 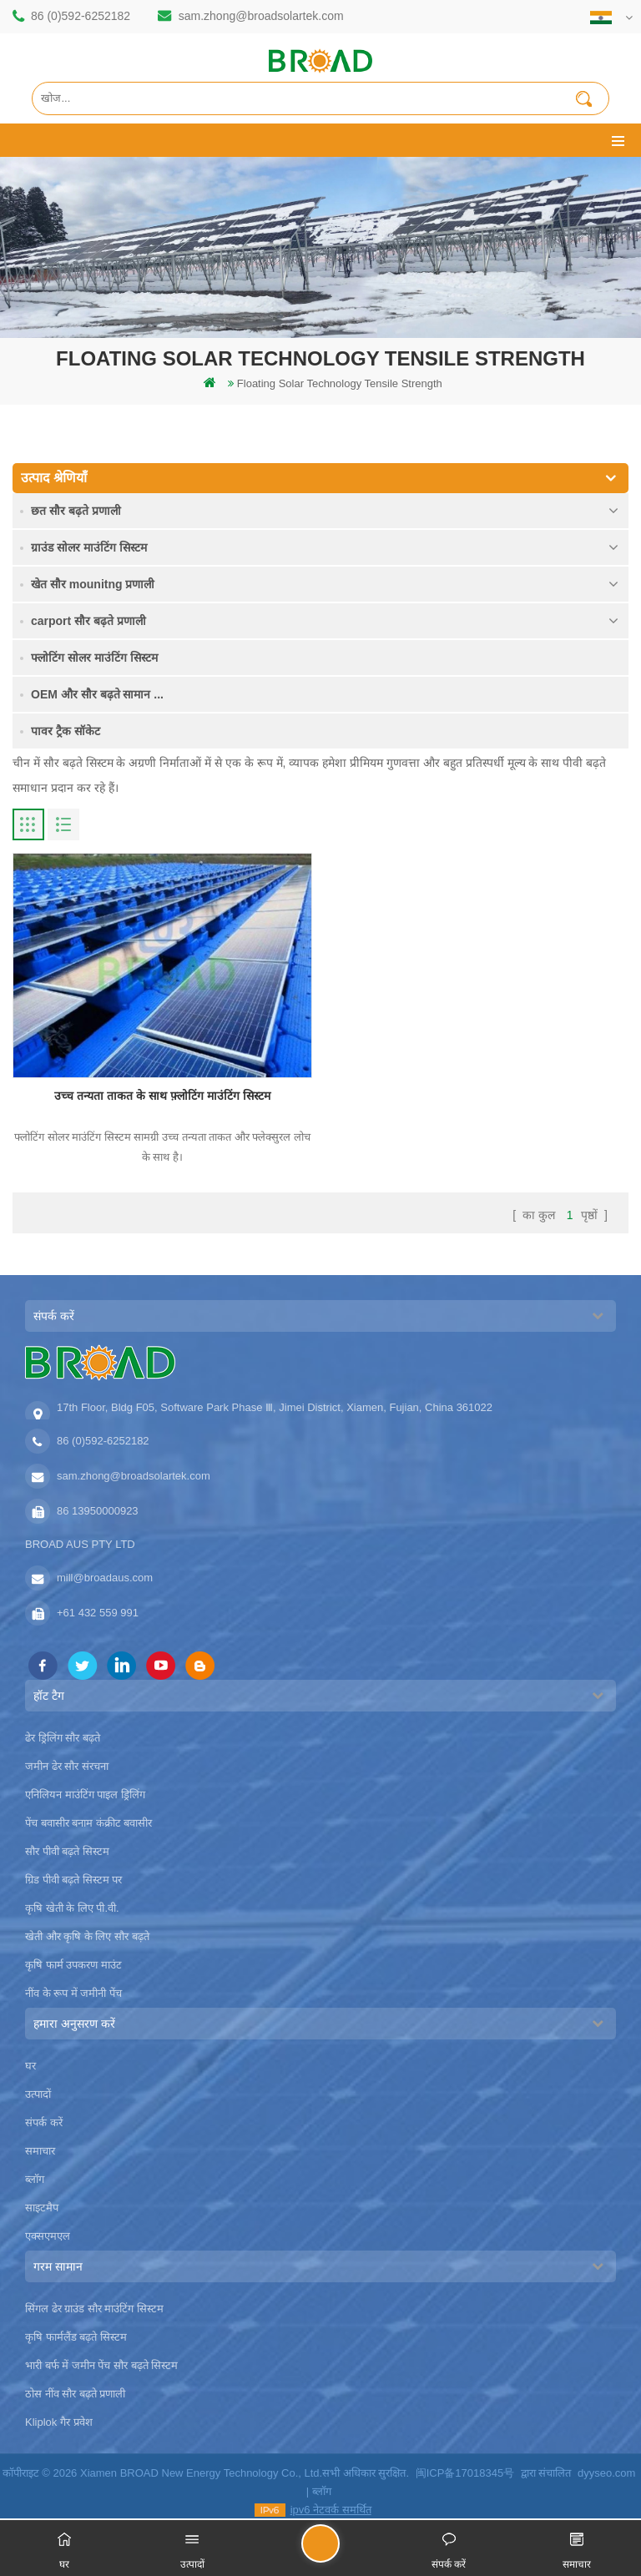 I want to click on पेंच बवासीर बनाम कंक्रीट बवासीर, so click(x=88, y=1823).